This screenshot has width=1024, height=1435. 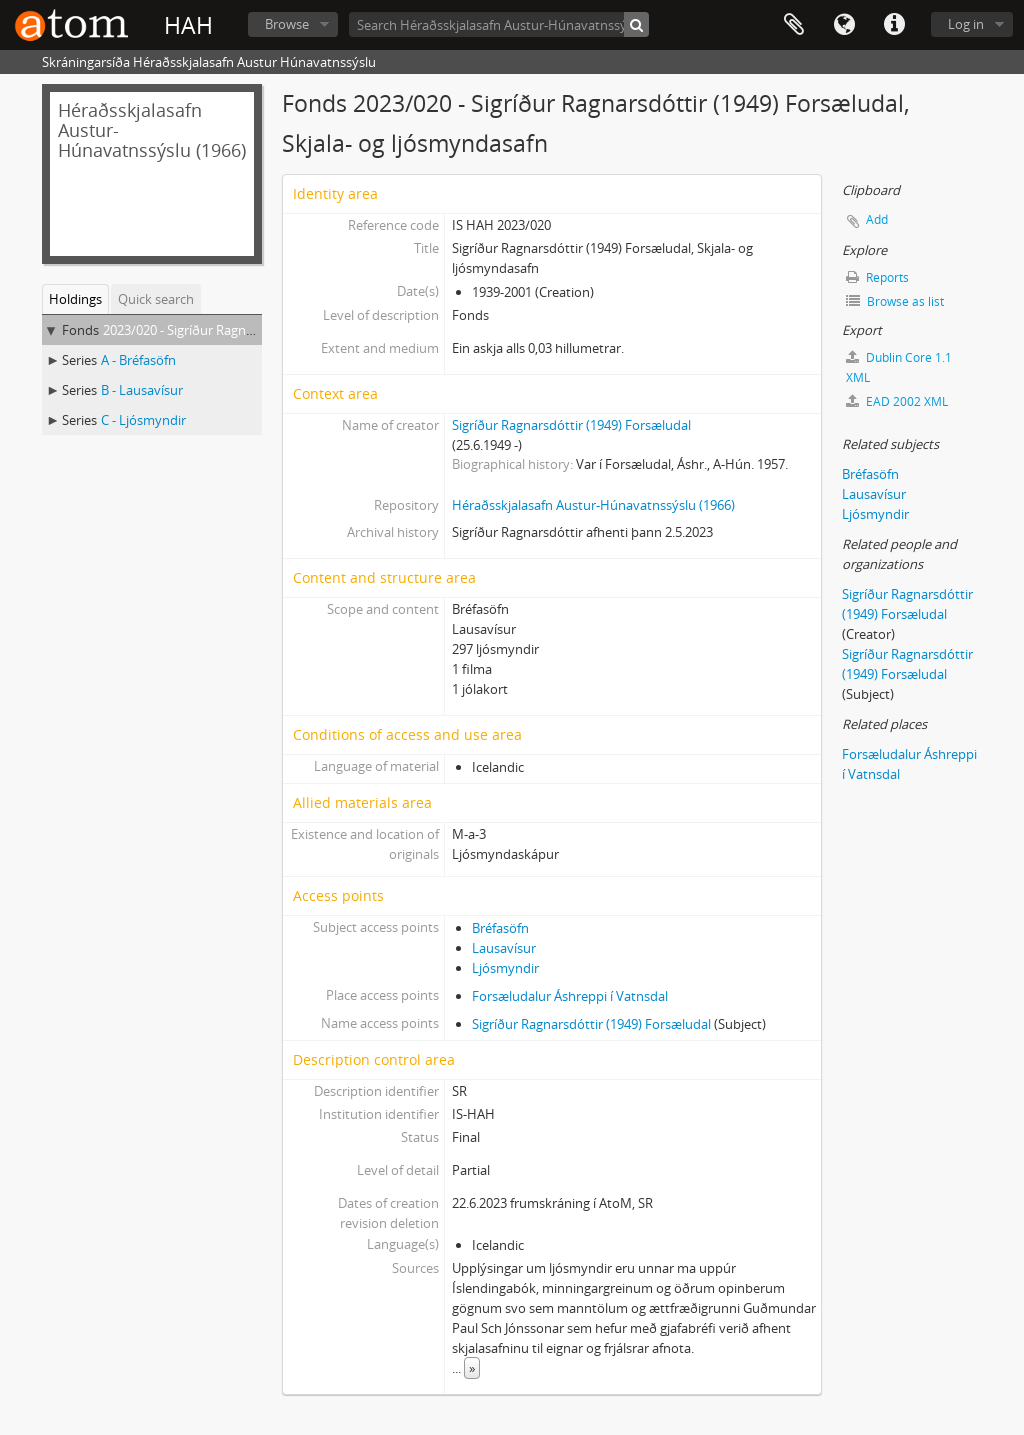 I want to click on EAD 2002 XML, so click(x=897, y=401).